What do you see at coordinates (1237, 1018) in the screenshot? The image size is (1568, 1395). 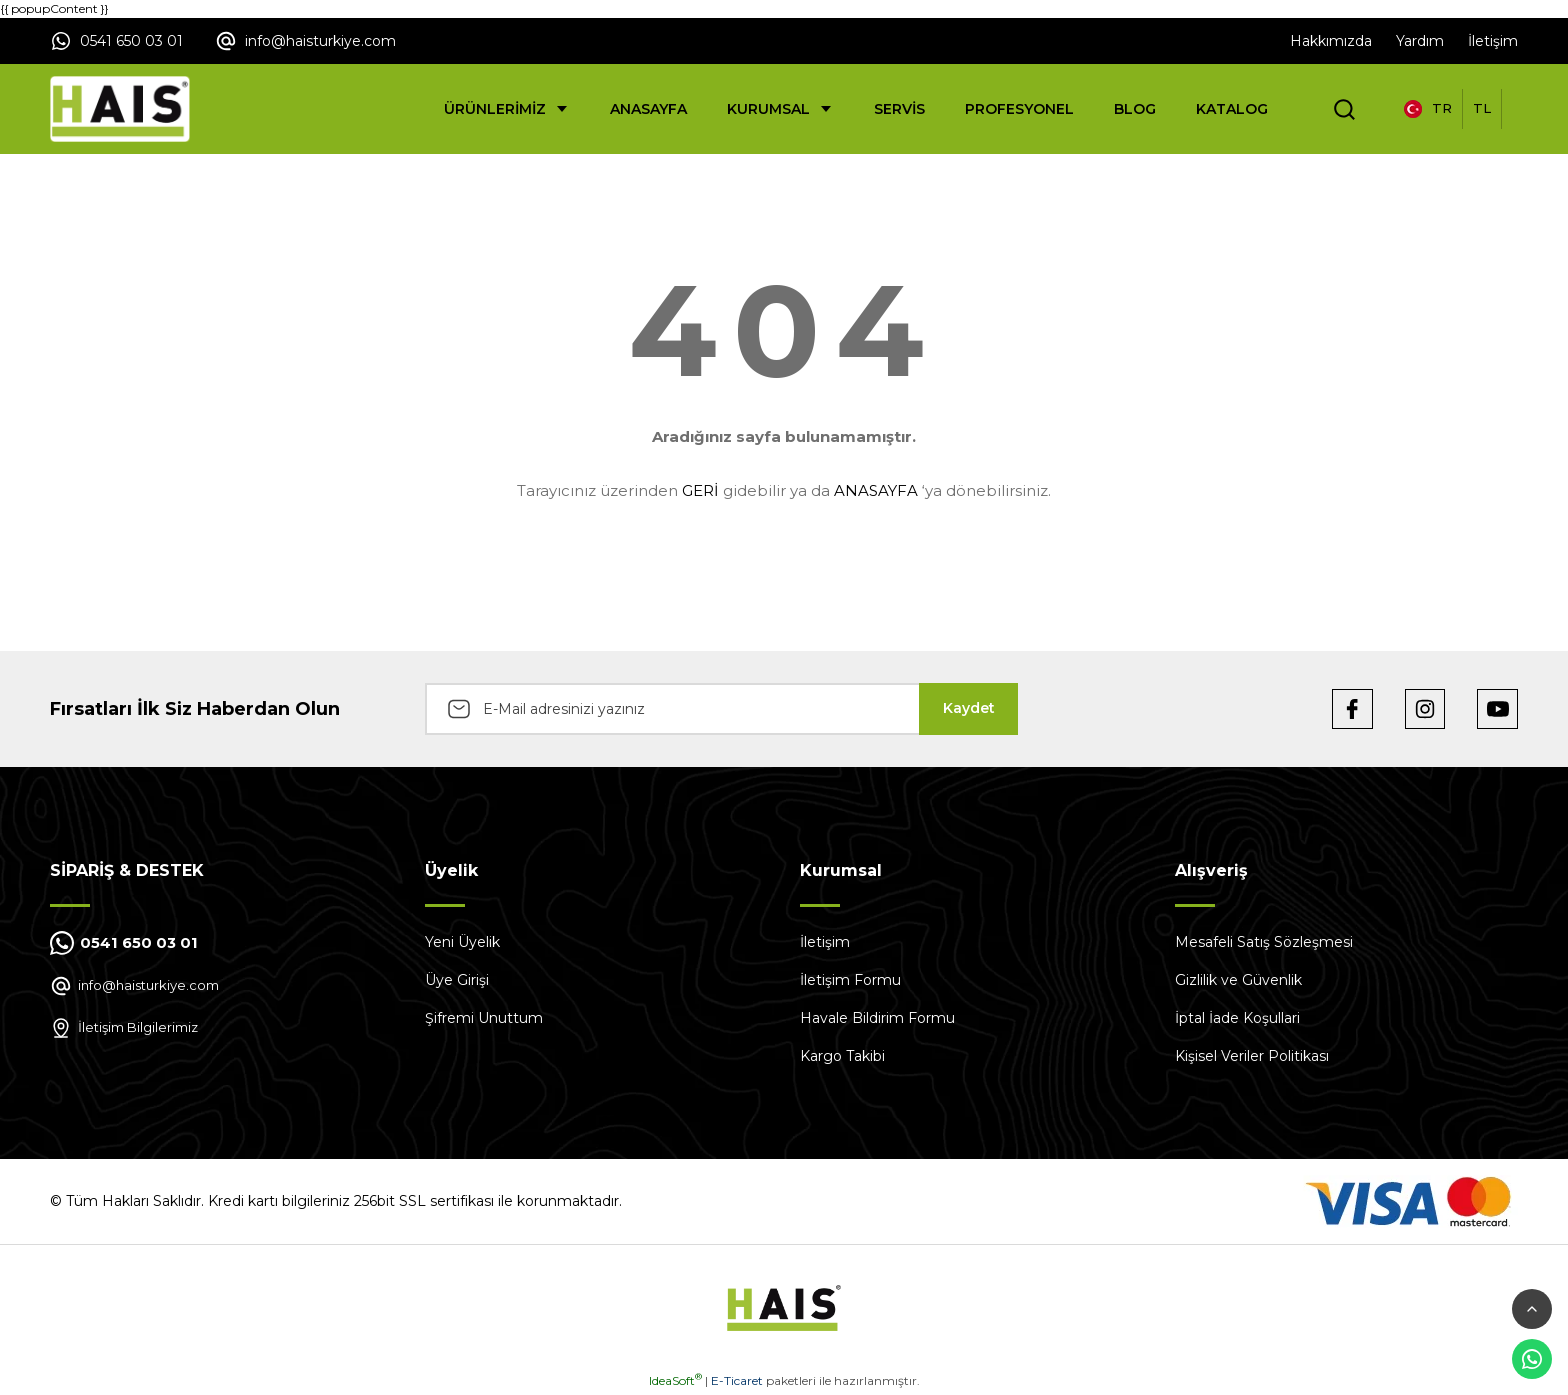 I see `İptal İade Koşullari` at bounding box center [1237, 1018].